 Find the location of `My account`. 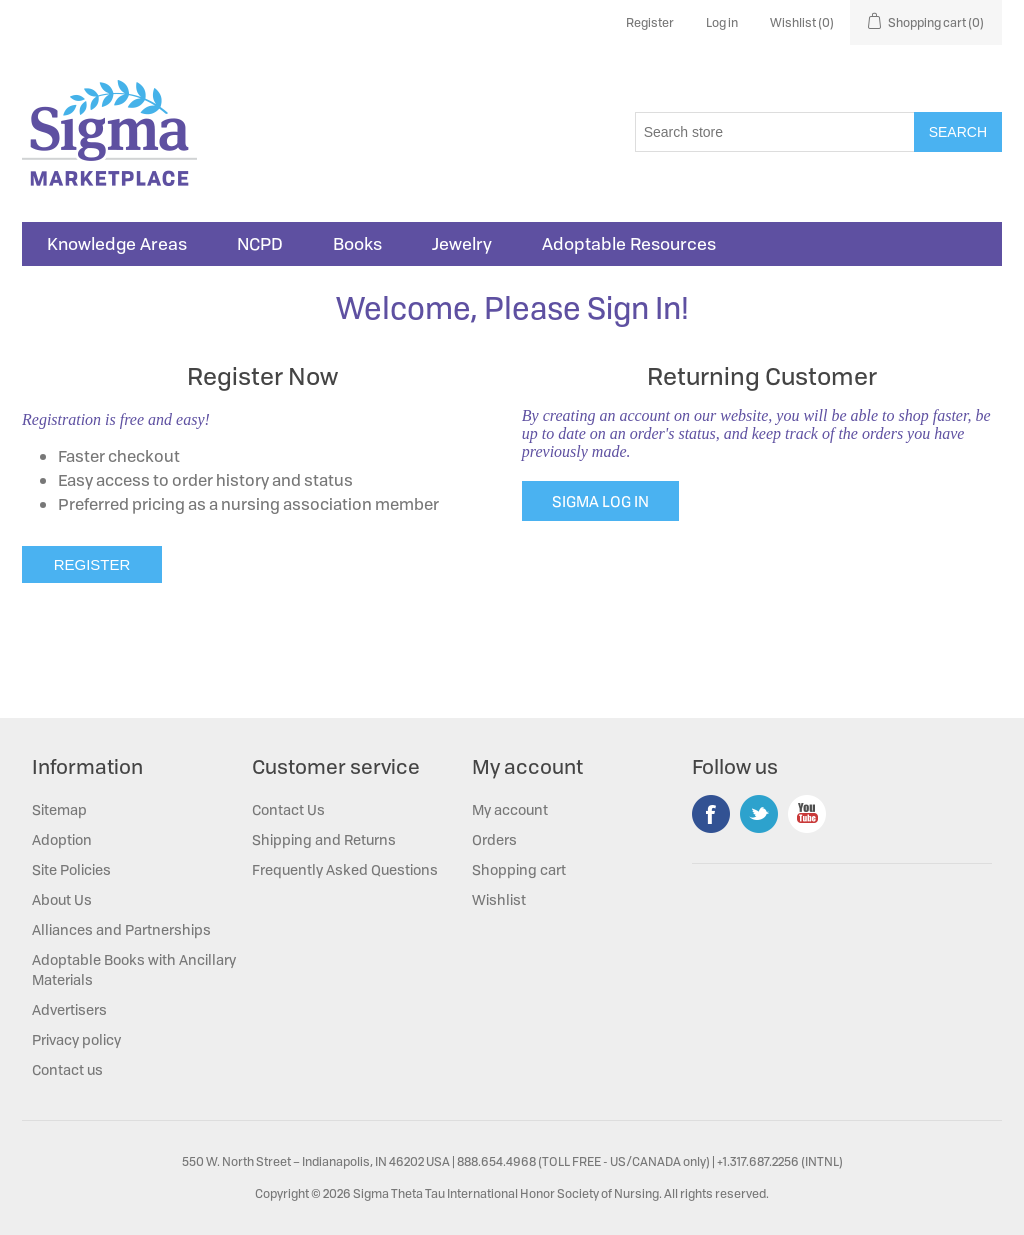

My account is located at coordinates (510, 809).